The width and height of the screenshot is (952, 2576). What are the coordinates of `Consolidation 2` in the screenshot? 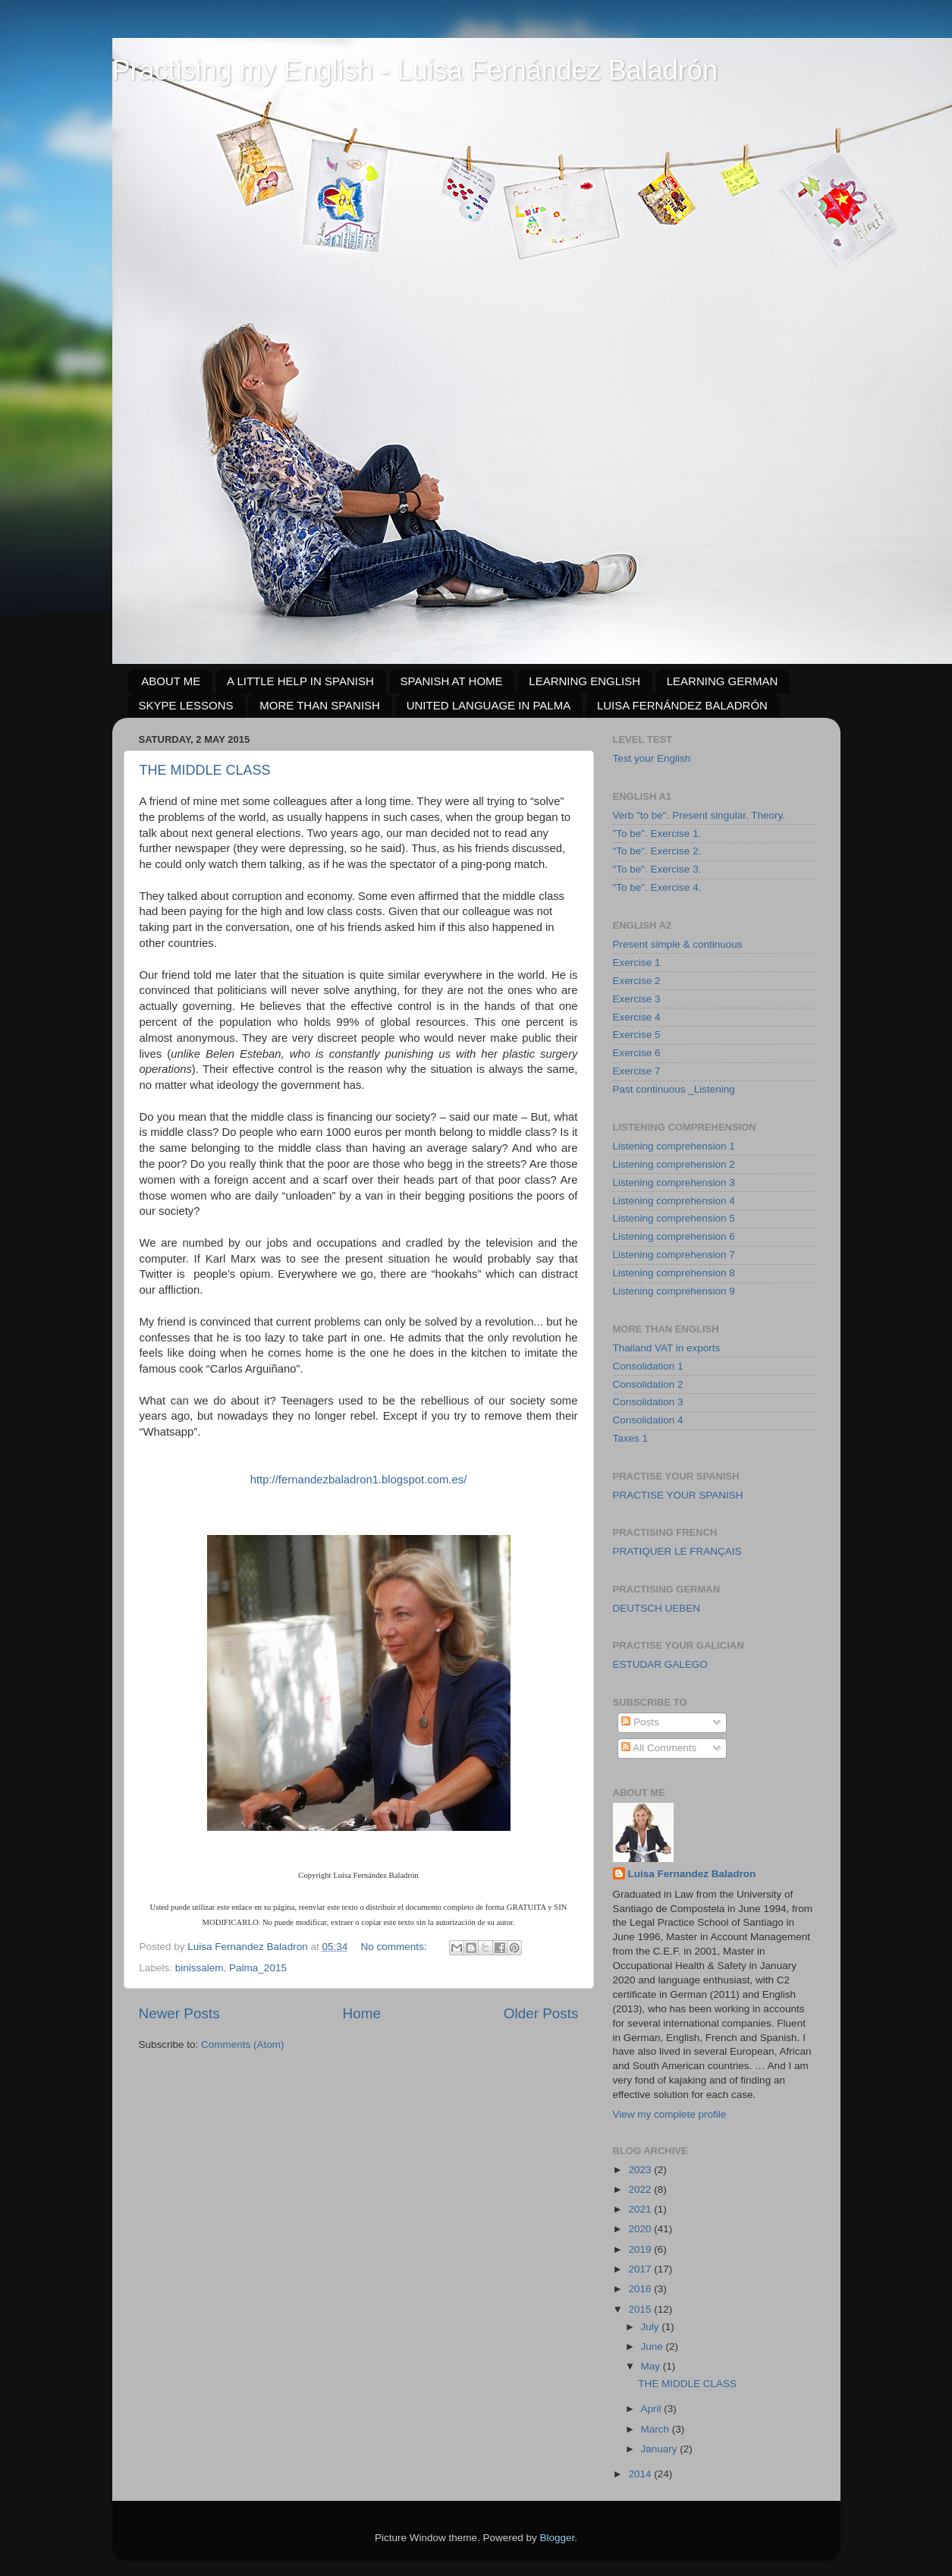 It's located at (648, 1384).